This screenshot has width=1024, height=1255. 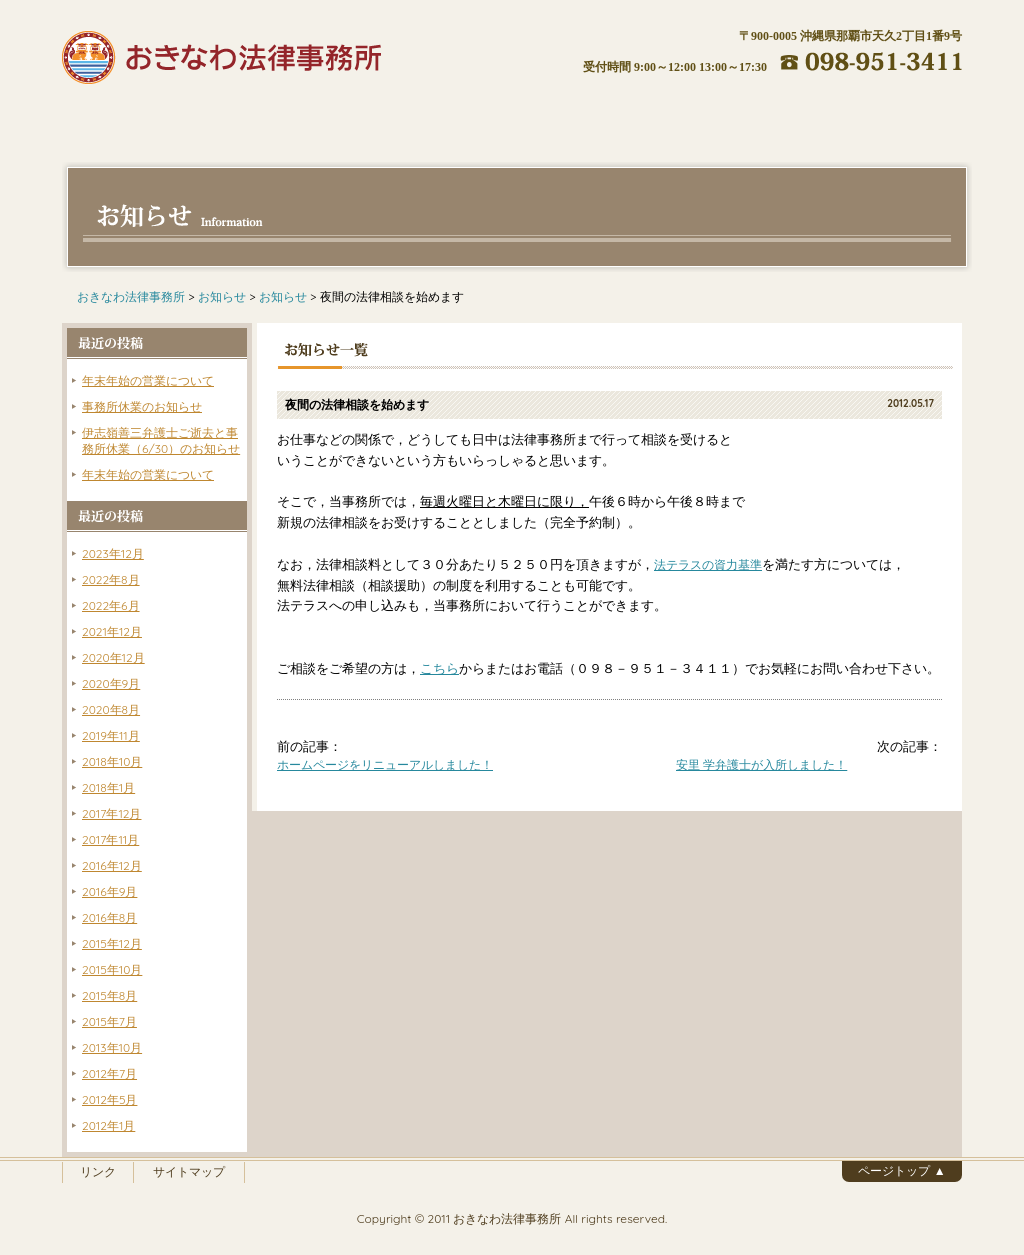 I want to click on 2015年7月, so click(x=109, y=1021).